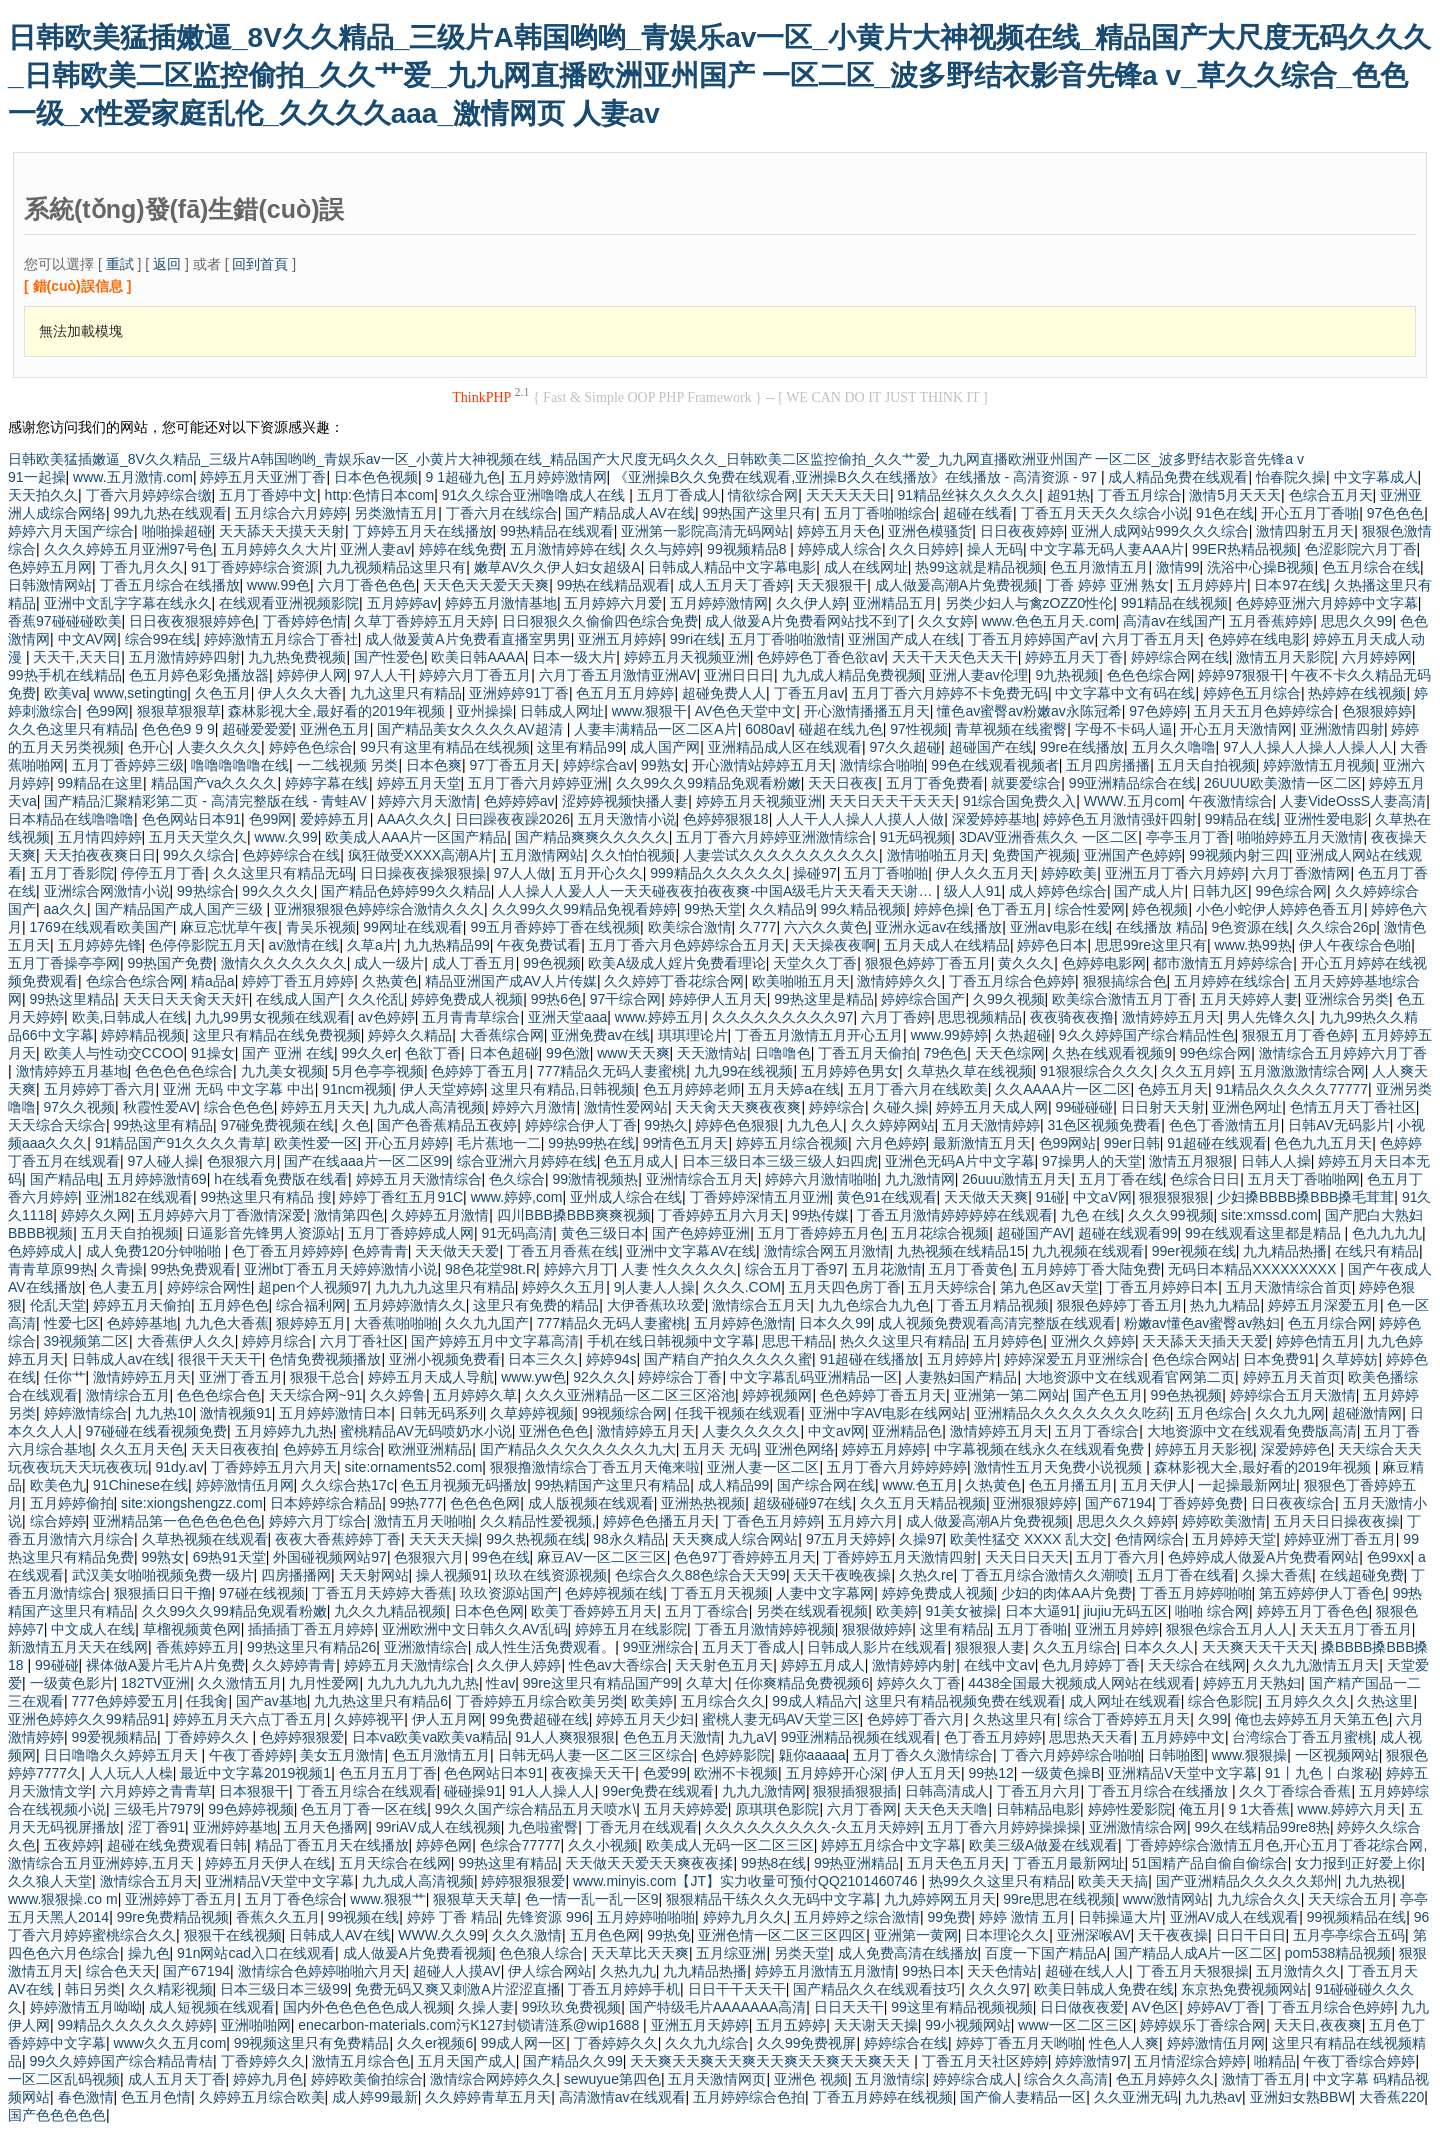  Describe the element at coordinates (701, 1233) in the screenshot. I see `国产色婷婷亚洲` at that location.